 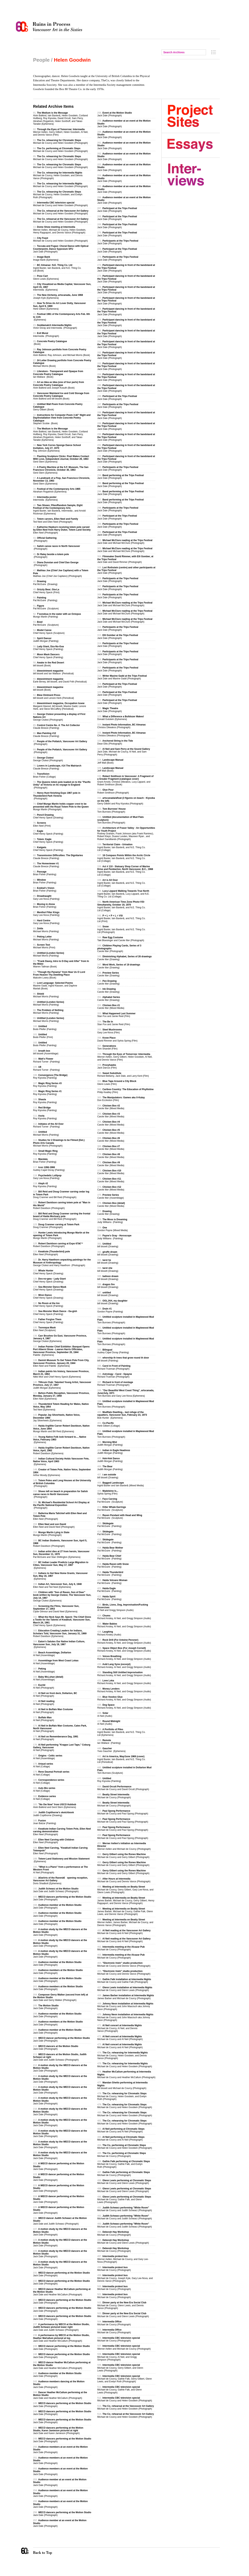 What do you see at coordinates (111, 1750) in the screenshot?
I see `Yves Gaucher (Ephemera)` at bounding box center [111, 1750].